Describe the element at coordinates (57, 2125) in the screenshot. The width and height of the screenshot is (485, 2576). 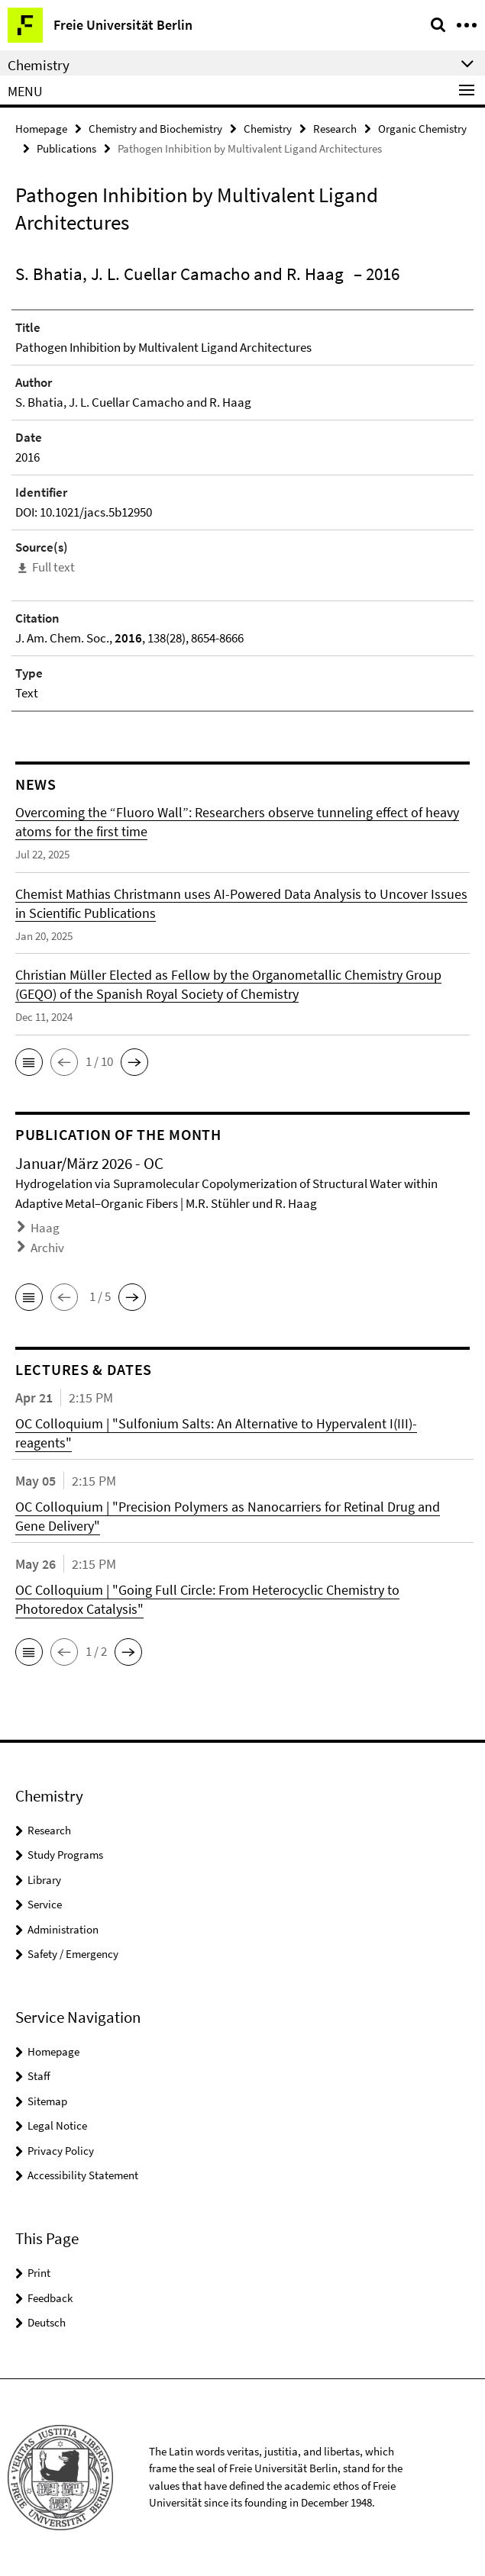
I see `Legal Notice` at that location.